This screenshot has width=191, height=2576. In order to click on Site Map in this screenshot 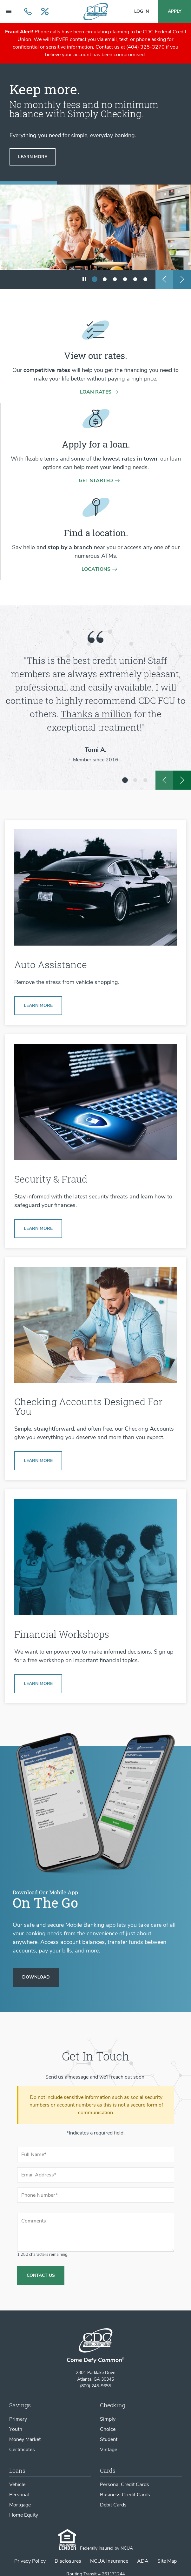, I will do `click(167, 2561)`.